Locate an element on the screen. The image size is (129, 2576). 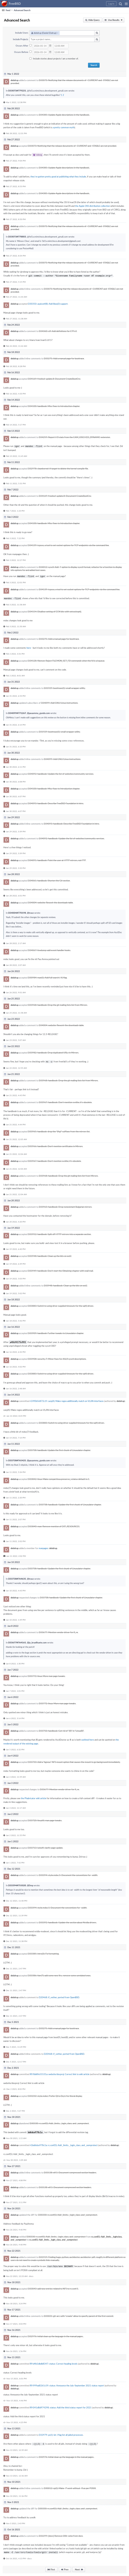
Jan 1 2022, 7:42 PM is located at coordinates (15, 1861).